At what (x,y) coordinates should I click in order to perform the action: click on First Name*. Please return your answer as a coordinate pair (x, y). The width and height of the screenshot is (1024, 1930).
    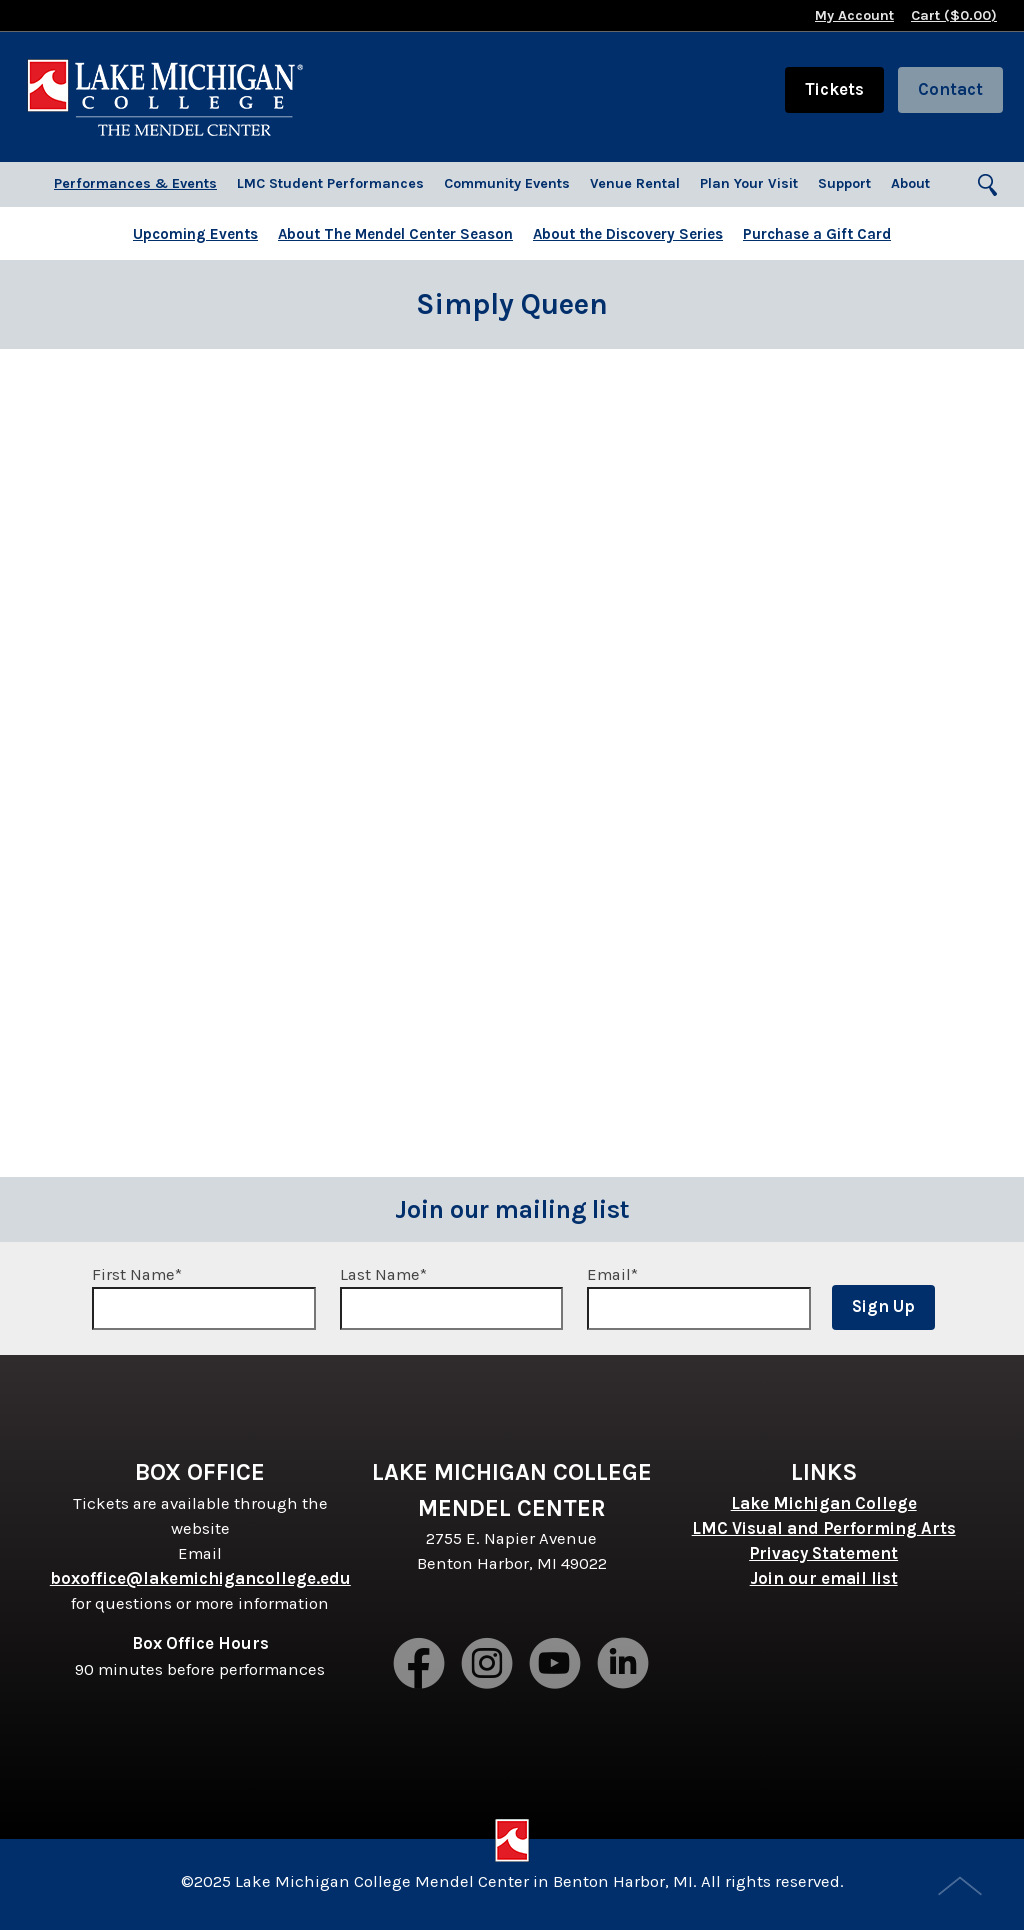
    Looking at the image, I should click on (204, 1297).